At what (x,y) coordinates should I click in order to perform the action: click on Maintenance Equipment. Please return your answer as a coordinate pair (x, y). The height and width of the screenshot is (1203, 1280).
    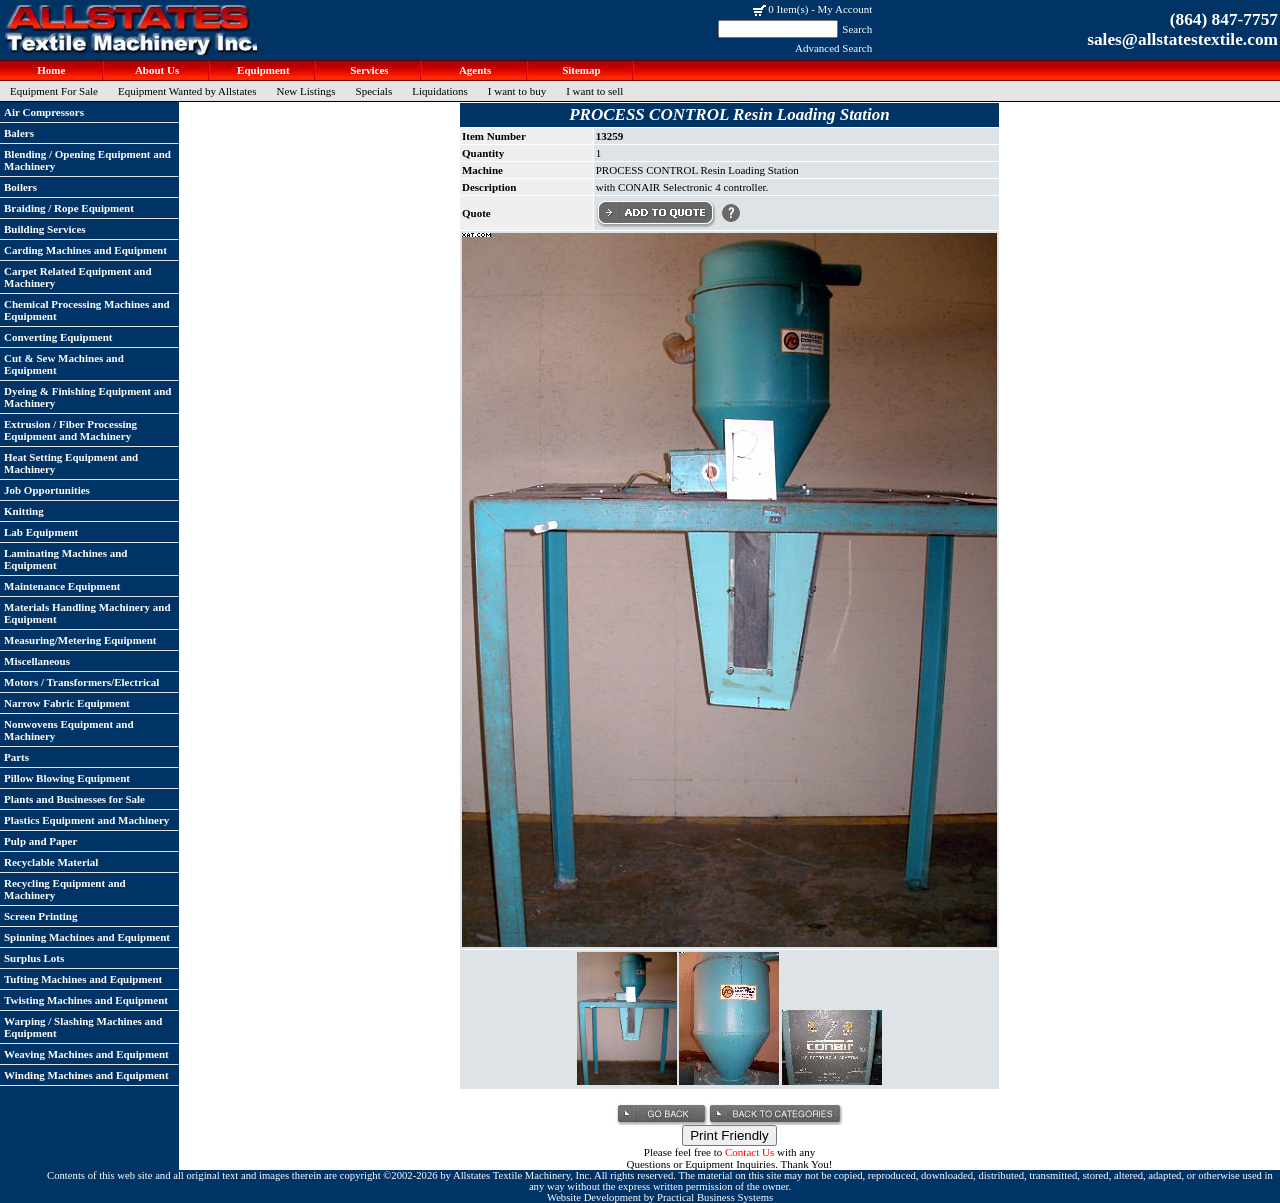
    Looking at the image, I should click on (62, 586).